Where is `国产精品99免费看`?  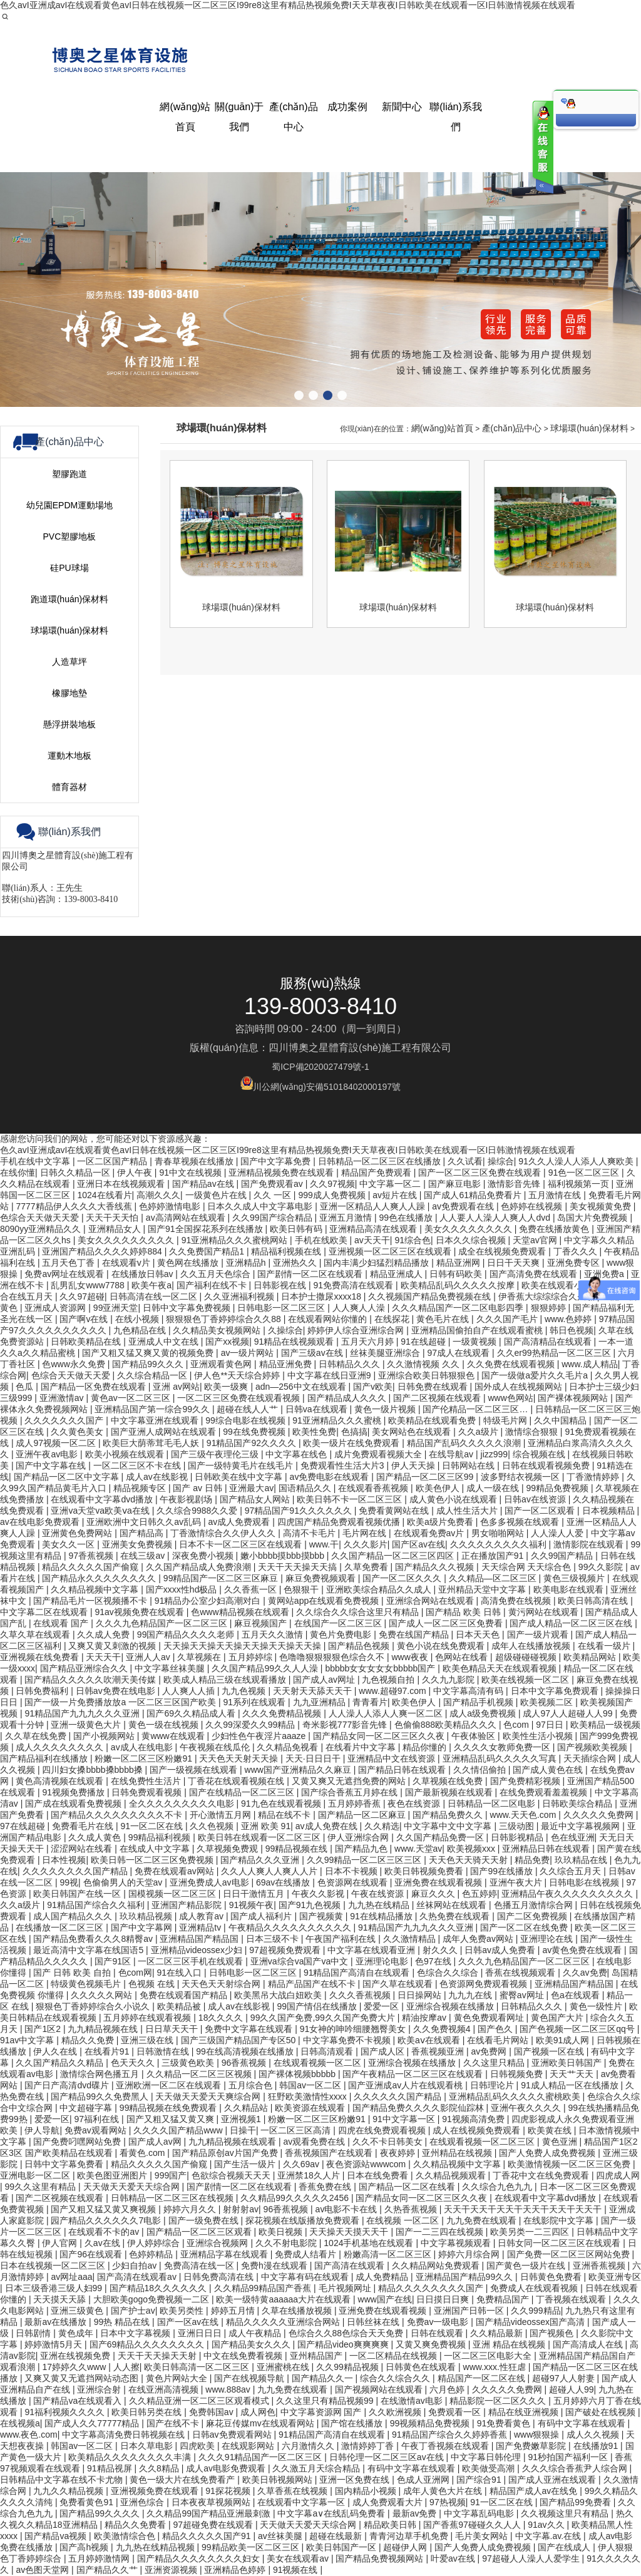 国产精品99免费看 is located at coordinates (576, 2502).